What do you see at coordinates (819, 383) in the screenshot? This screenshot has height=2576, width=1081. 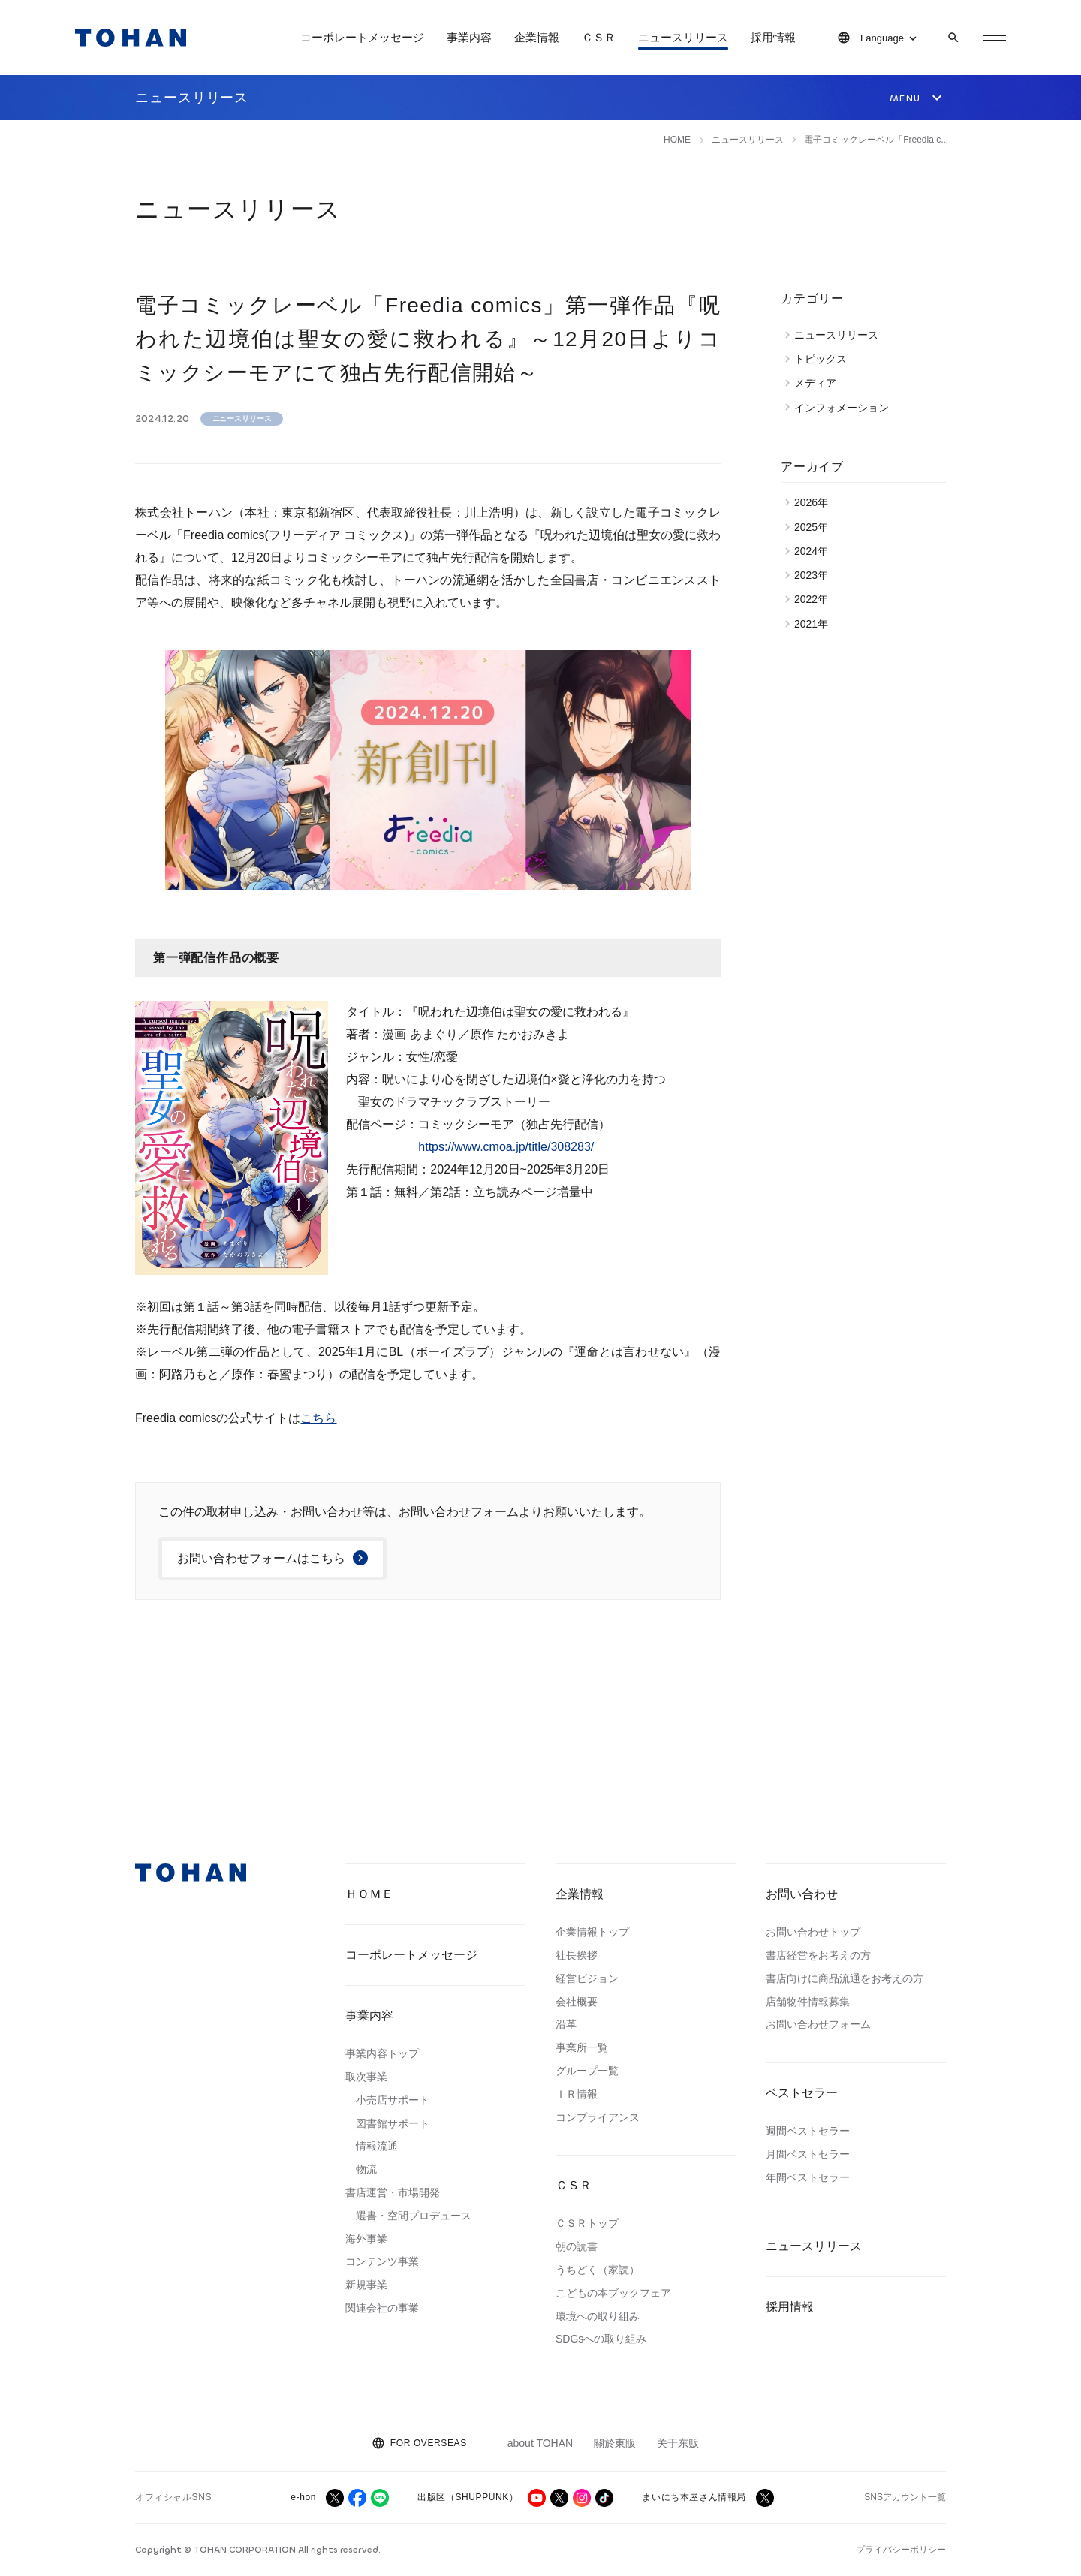 I see `メディア` at bounding box center [819, 383].